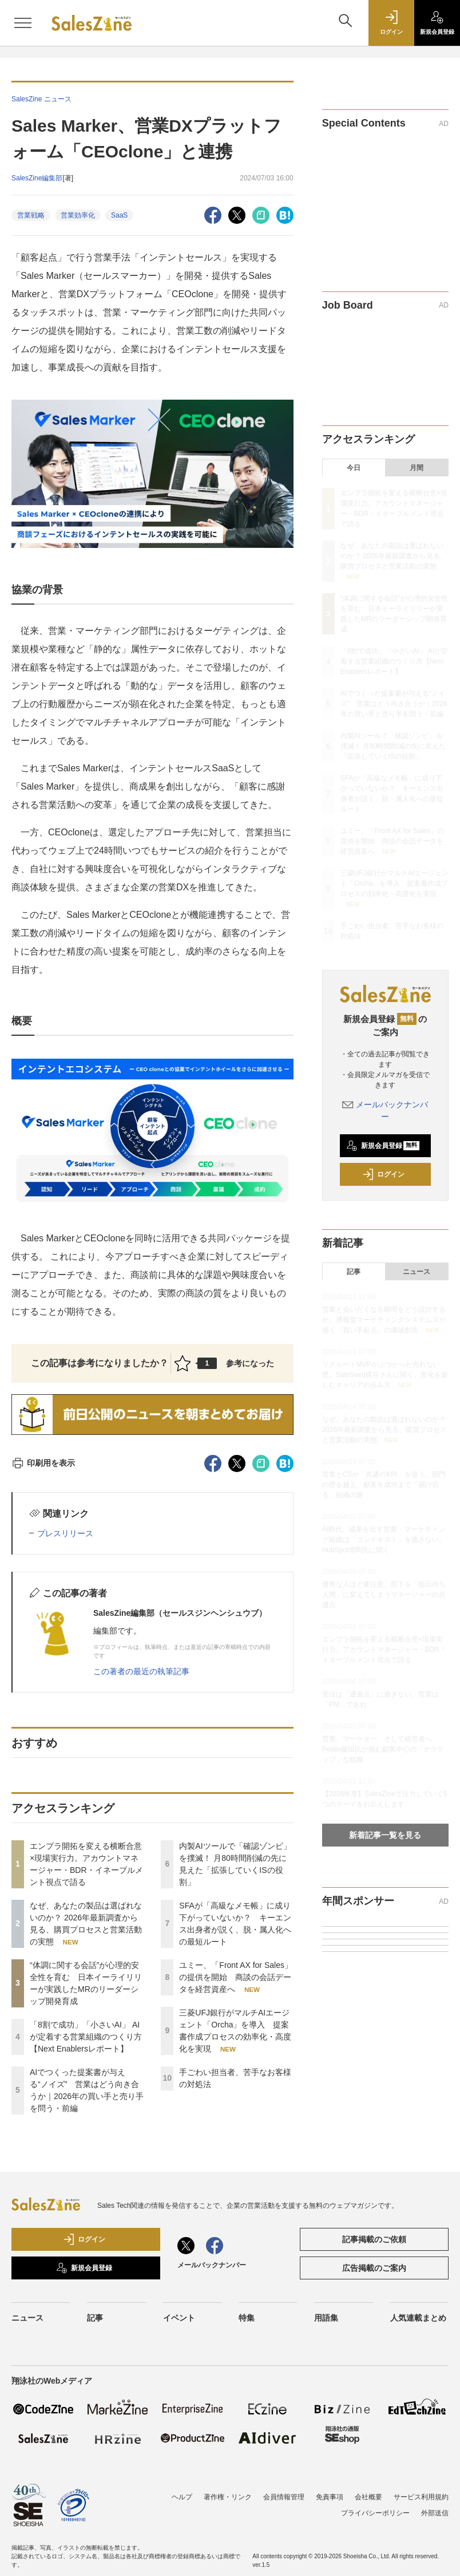 Image resolution: width=460 pixels, height=2576 pixels. Describe the element at coordinates (421, 2497) in the screenshot. I see `サービス利用規約` at that location.